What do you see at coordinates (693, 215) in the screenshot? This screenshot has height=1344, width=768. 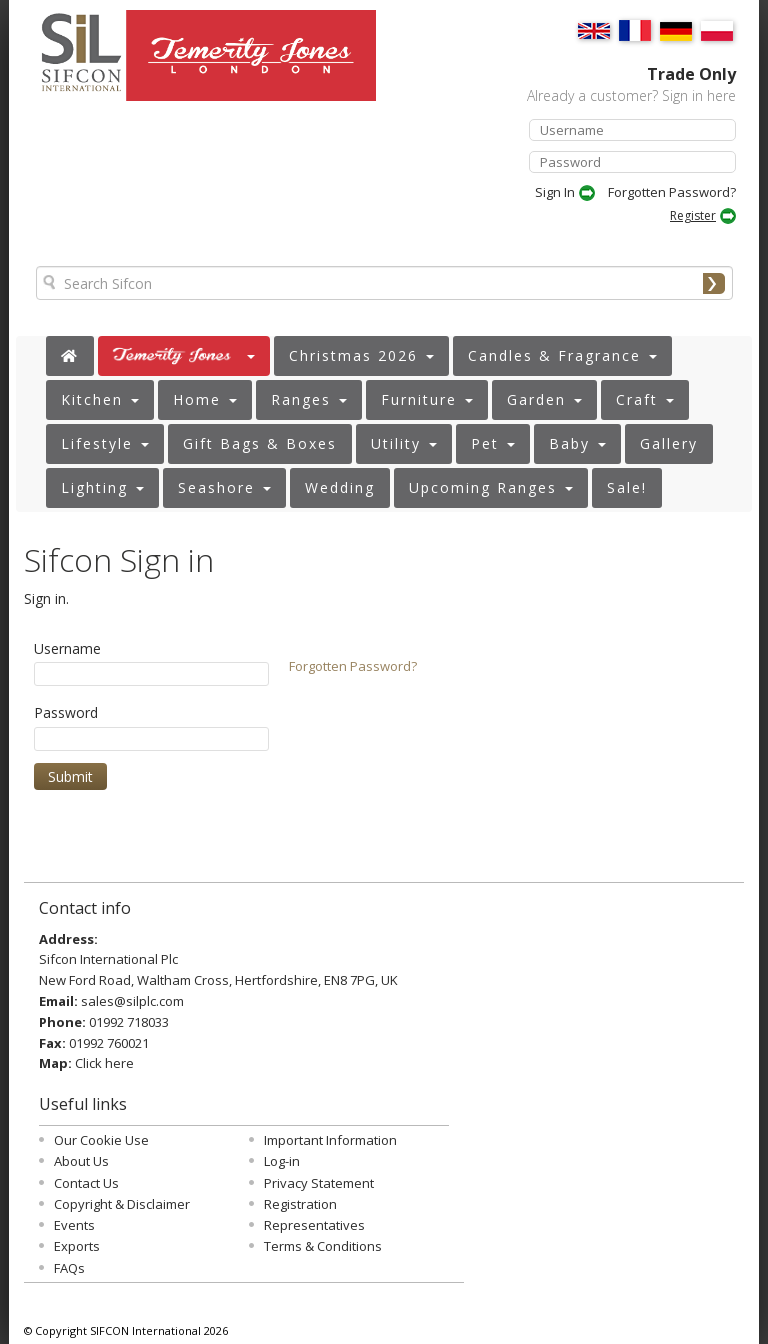 I see `Register` at bounding box center [693, 215].